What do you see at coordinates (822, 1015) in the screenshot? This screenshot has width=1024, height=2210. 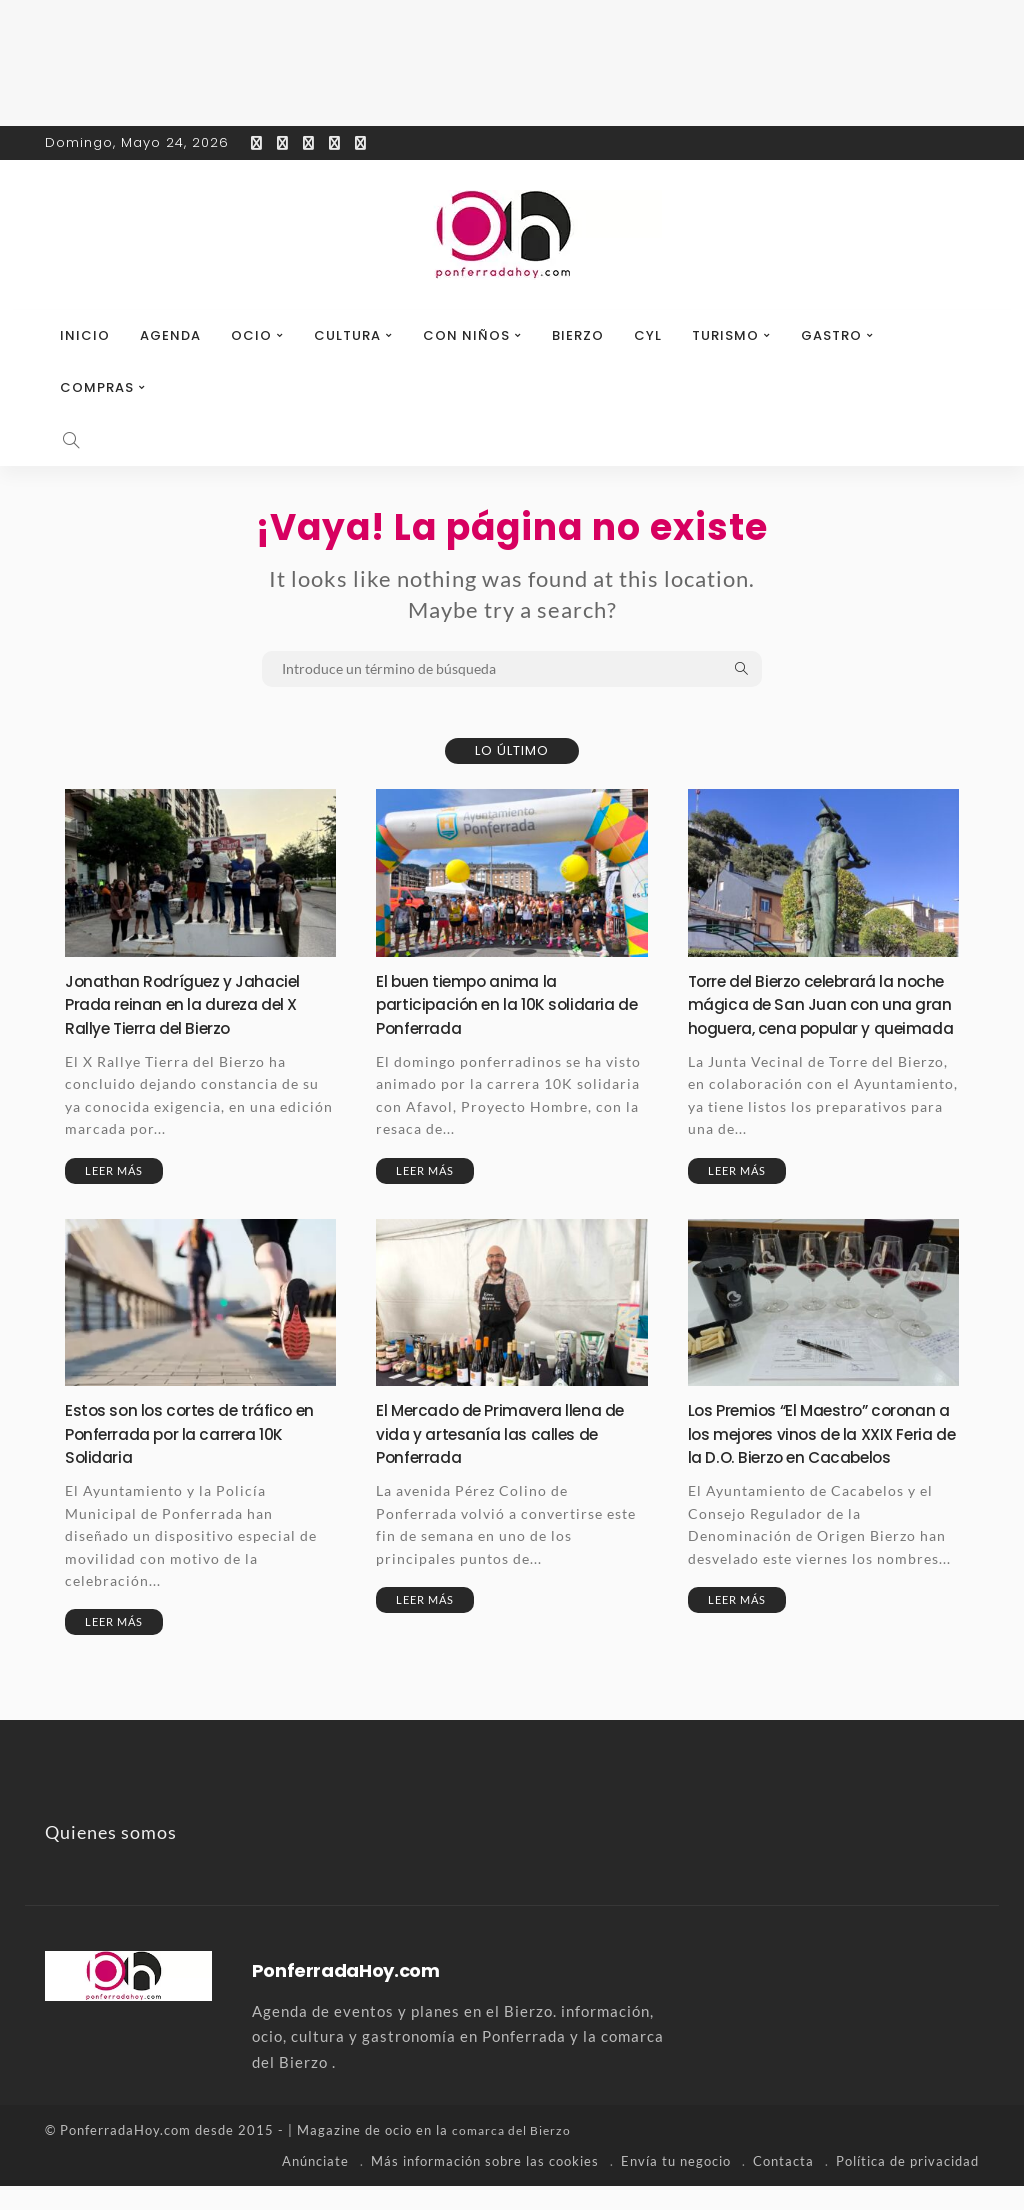 I see `Torre del Bierzo celebrará la noche mágica de San Juan con una gran hoguera, cena popular y queimada` at bounding box center [822, 1015].